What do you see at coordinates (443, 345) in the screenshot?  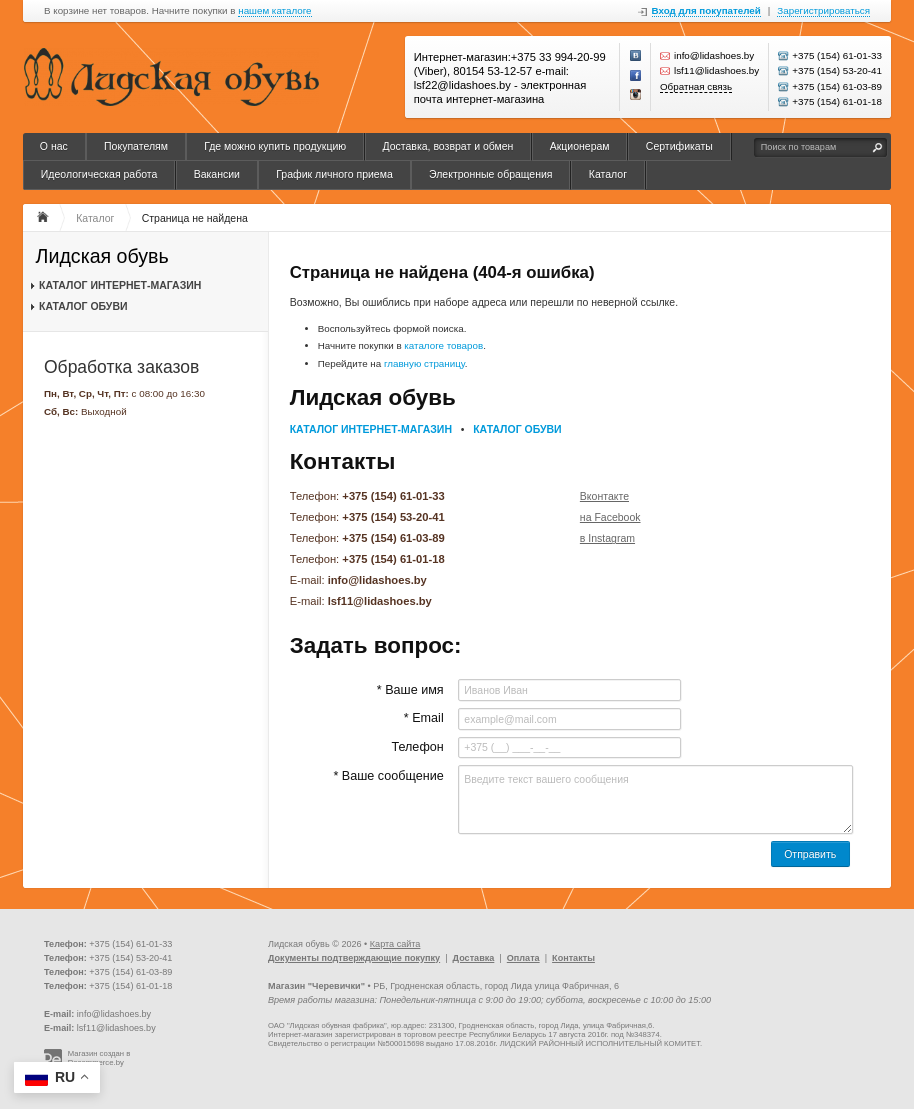 I see `каталоге товаров` at bounding box center [443, 345].